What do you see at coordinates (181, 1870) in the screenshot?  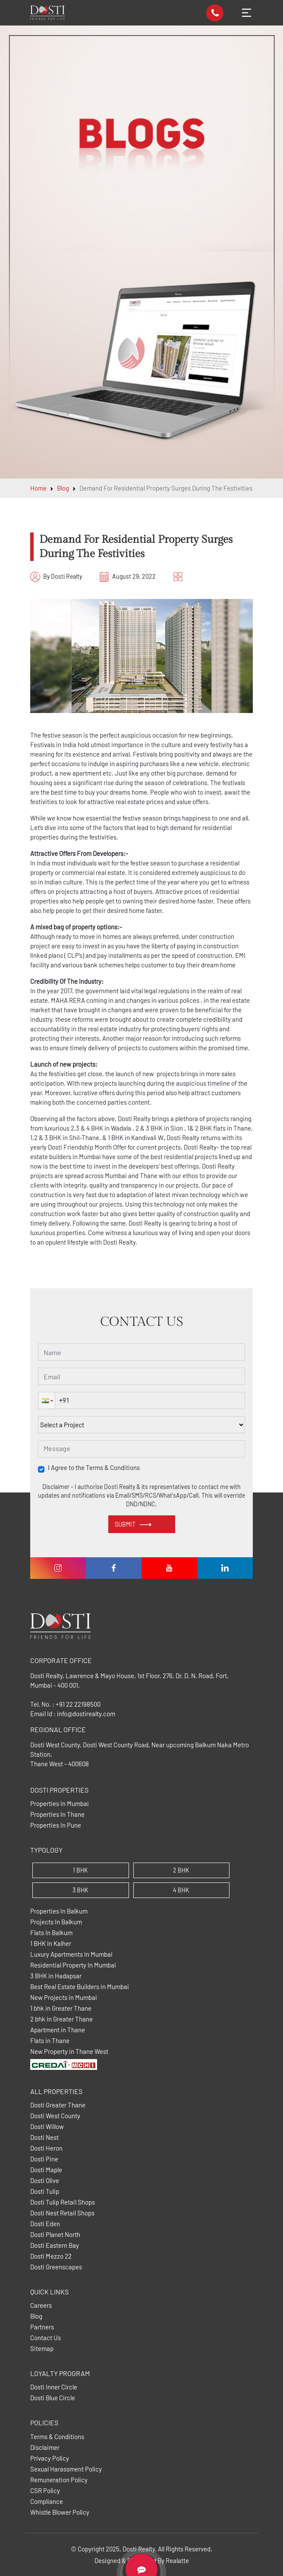 I see `2 BHK` at bounding box center [181, 1870].